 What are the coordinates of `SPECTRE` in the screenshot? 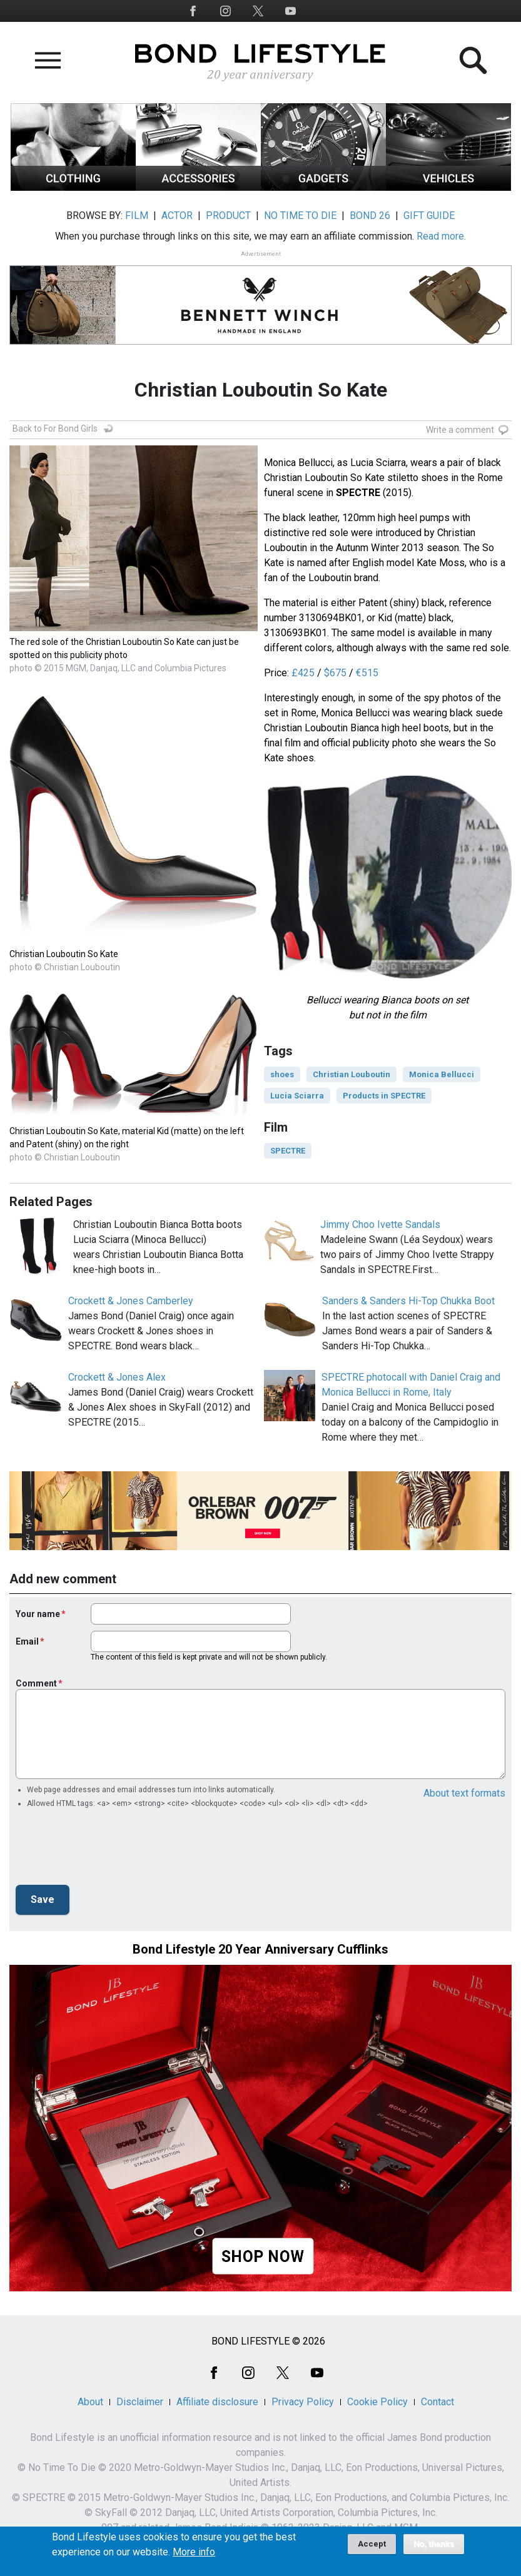 It's located at (287, 1150).